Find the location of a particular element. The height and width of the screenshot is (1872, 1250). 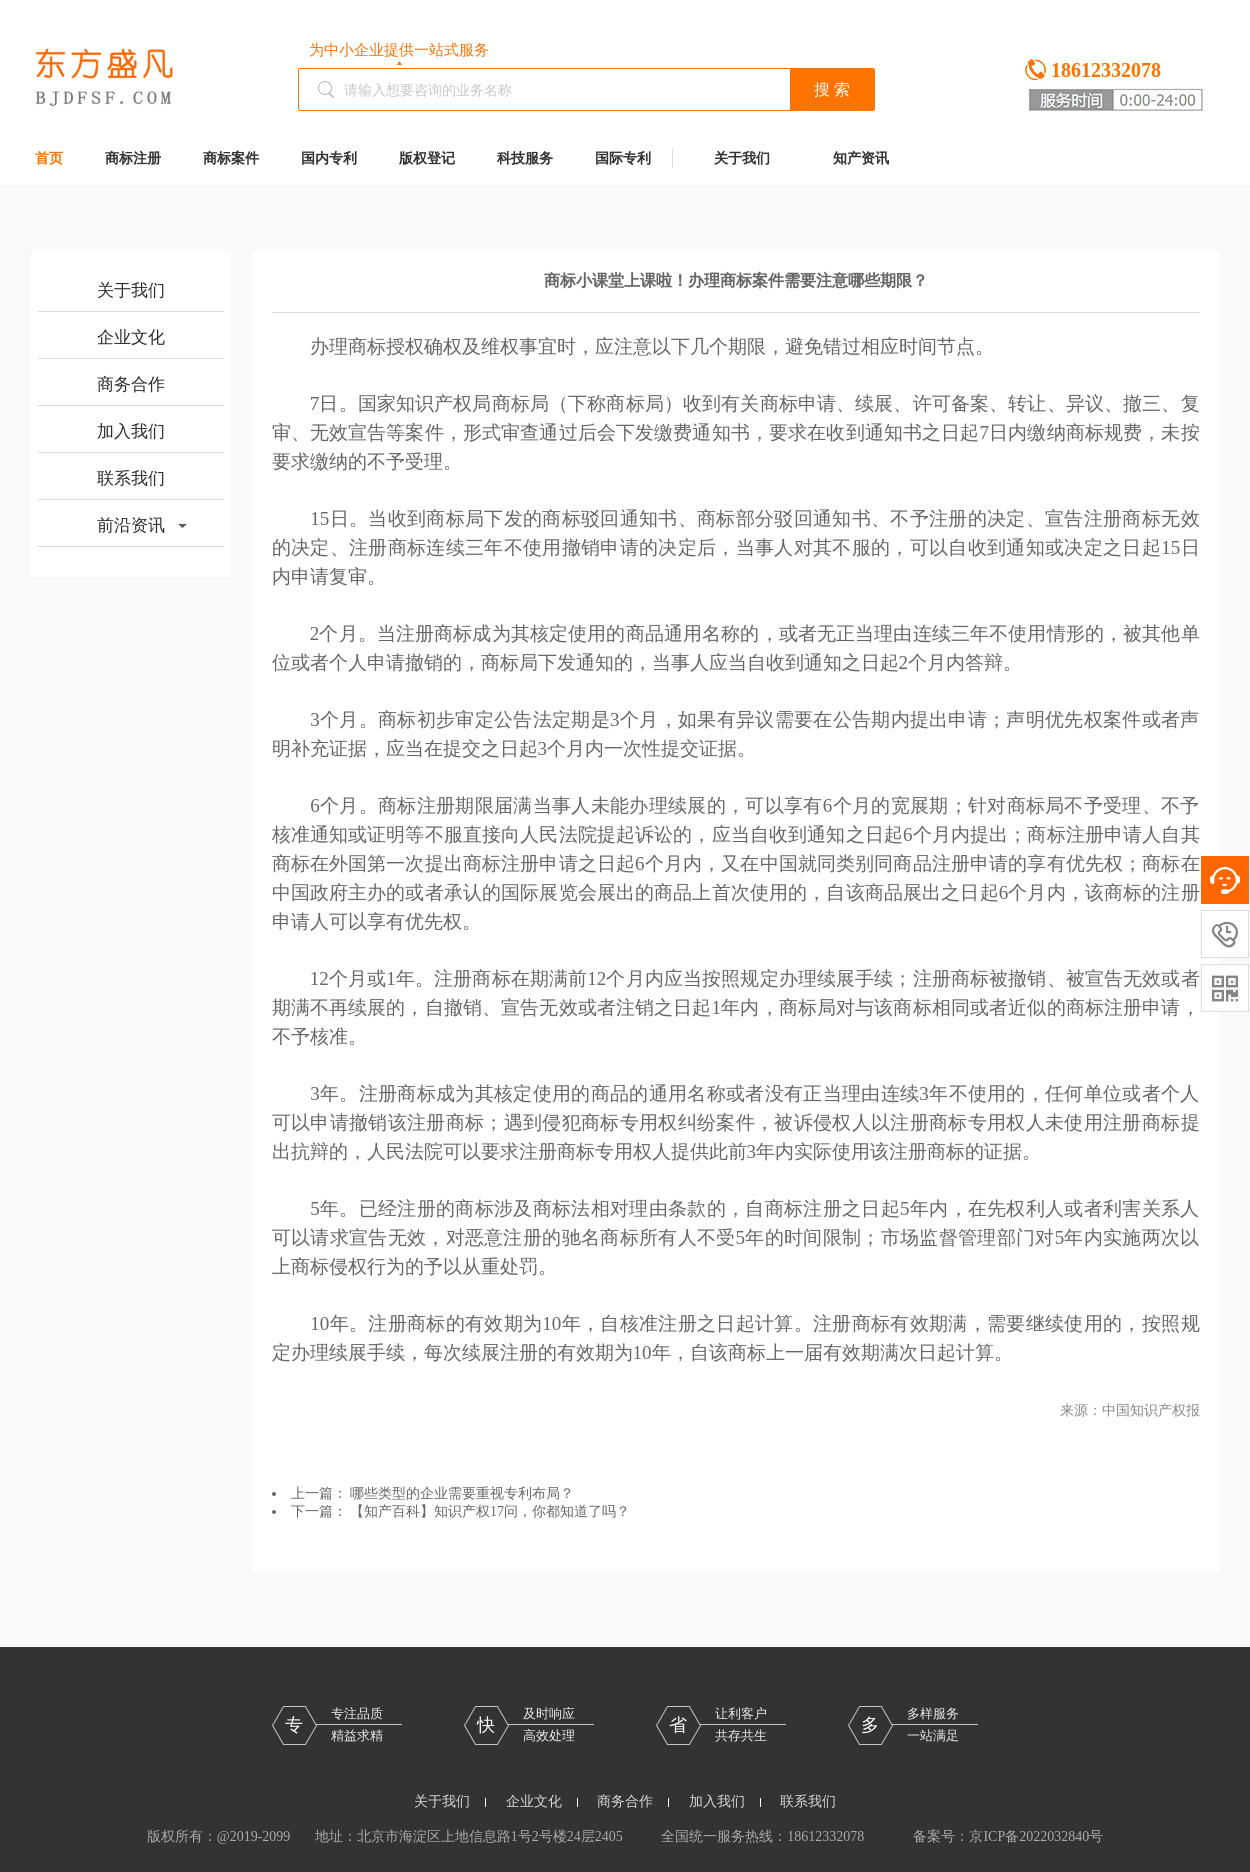

前沿资讯 is located at coordinates (142, 525).